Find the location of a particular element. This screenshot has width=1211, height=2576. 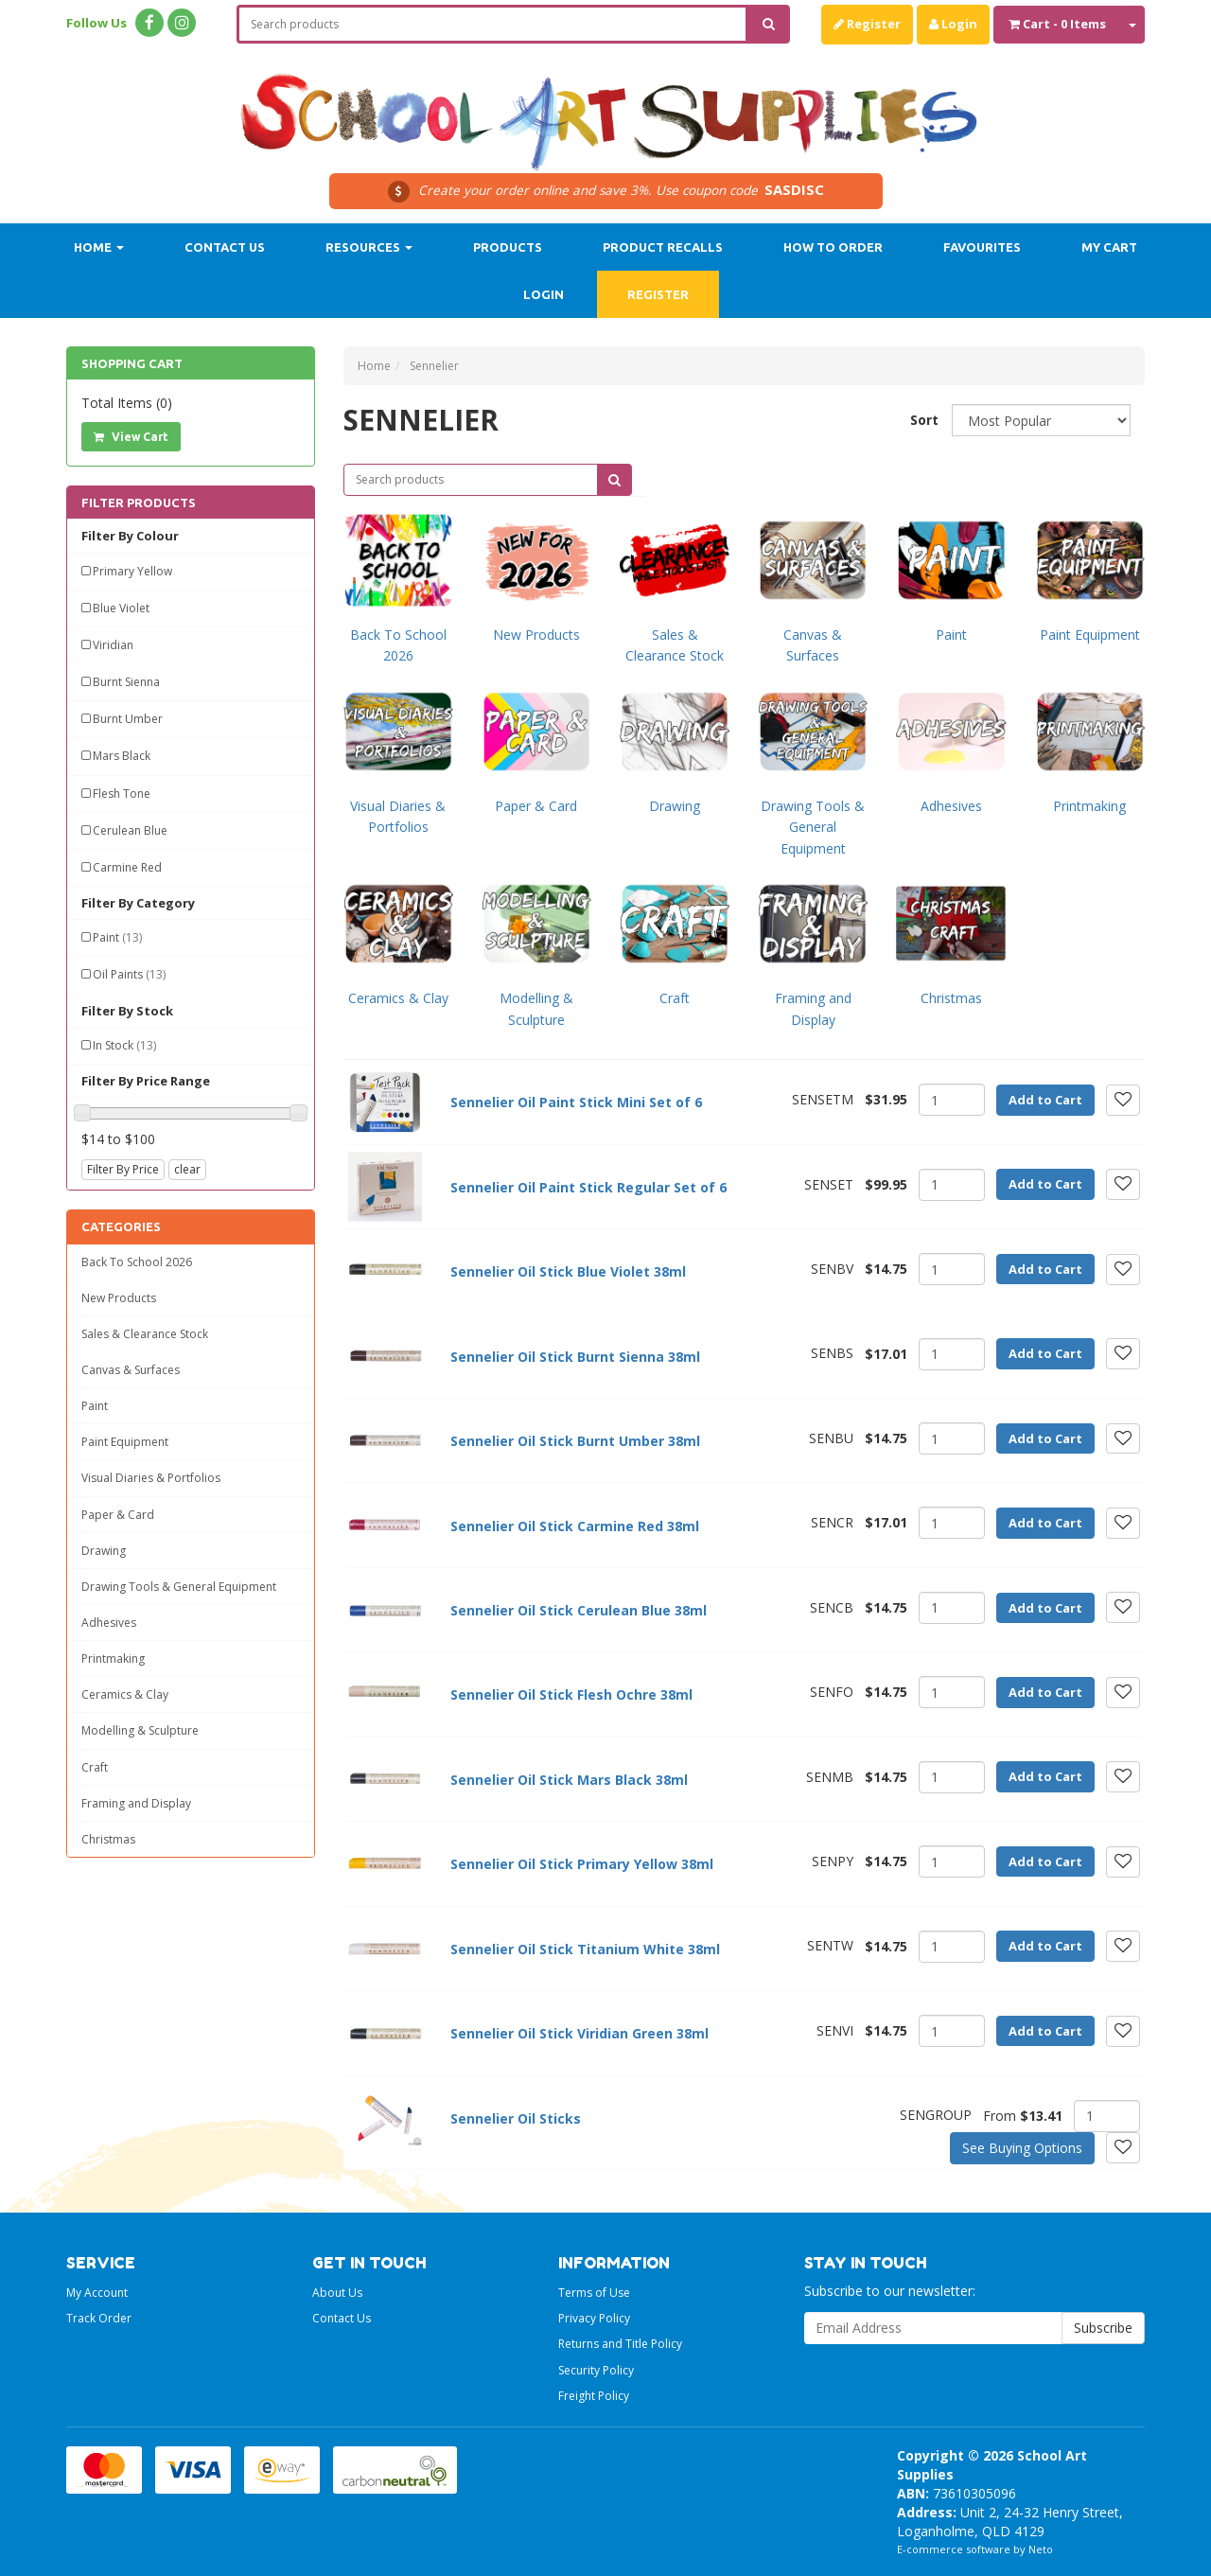

In Stock is located at coordinates (124, 1045).